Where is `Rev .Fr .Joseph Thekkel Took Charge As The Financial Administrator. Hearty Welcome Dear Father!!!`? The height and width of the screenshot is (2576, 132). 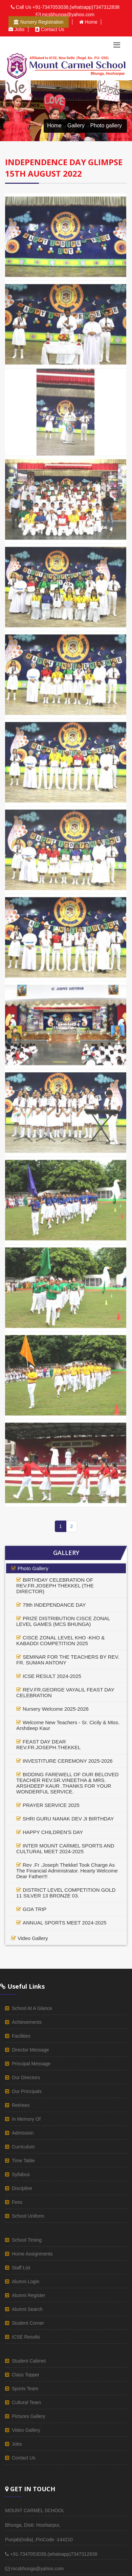 Rev .Fr .Joseph Thekkel Took Charge As The Financial Administrator. Hearty Welcome Dear Father!!! is located at coordinates (67, 1870).